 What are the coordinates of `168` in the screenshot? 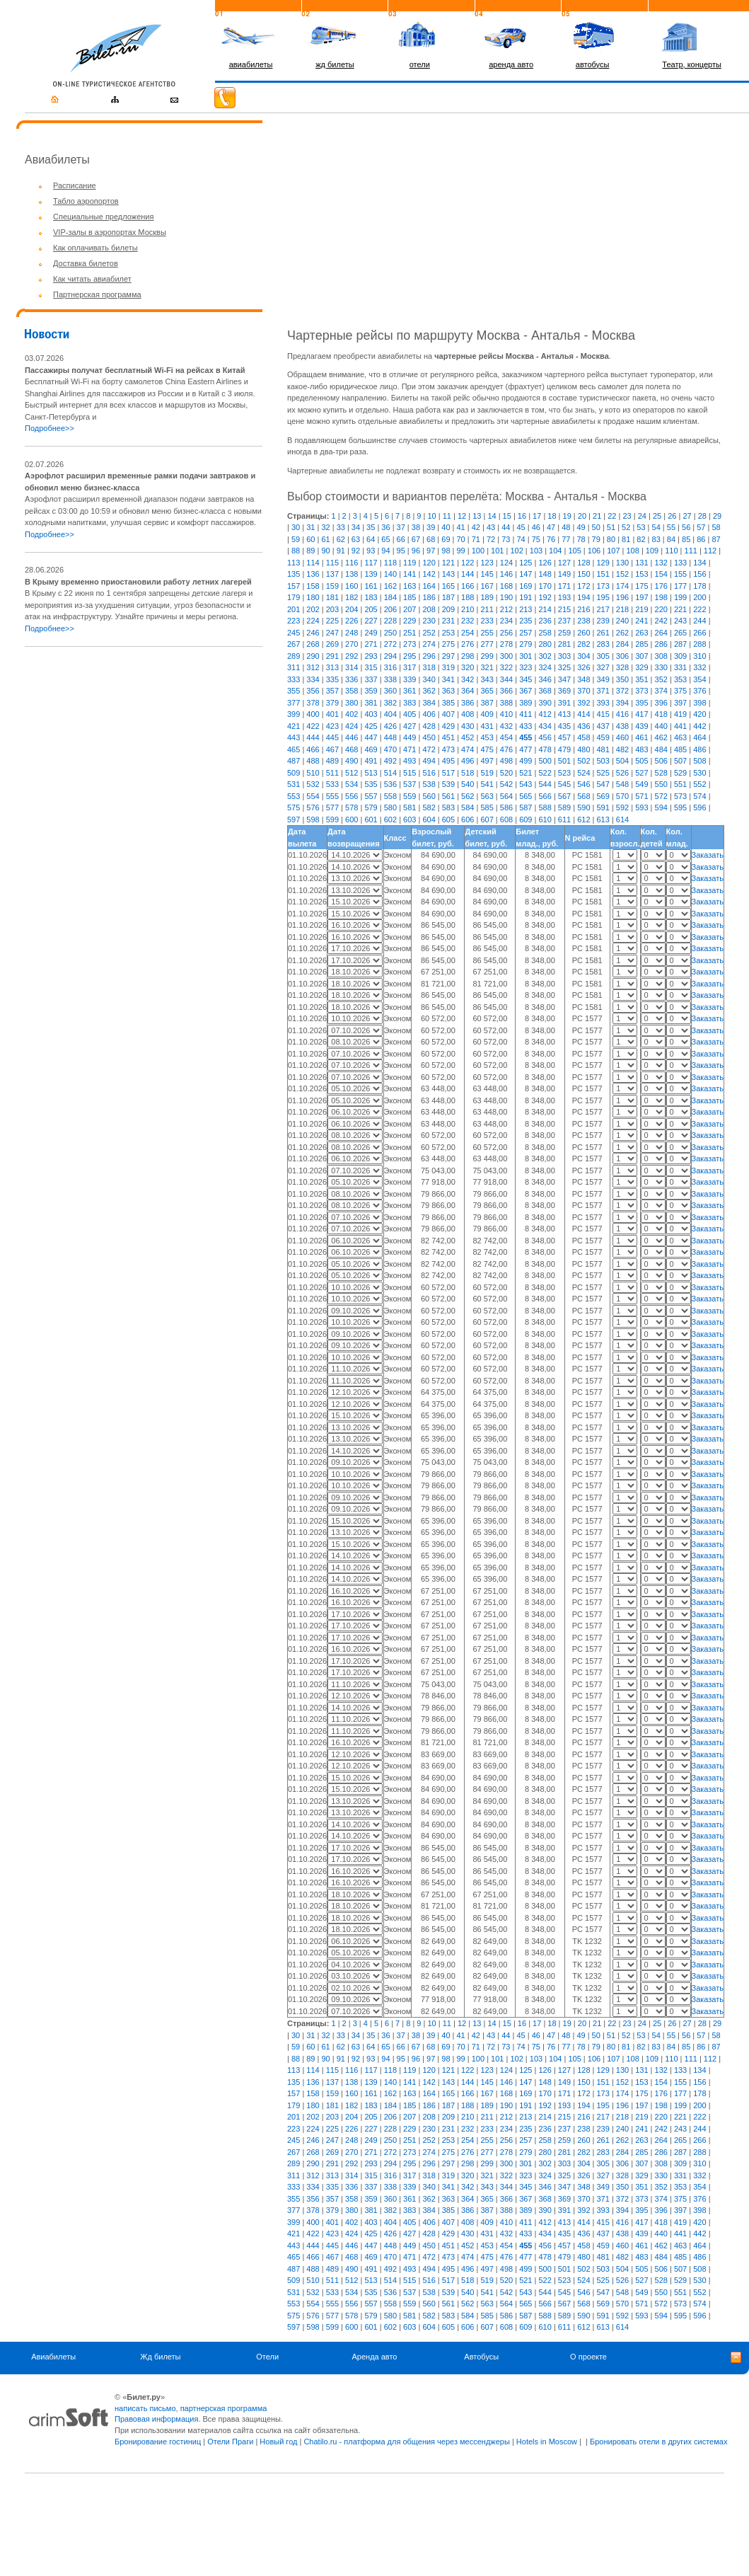 It's located at (506, 586).